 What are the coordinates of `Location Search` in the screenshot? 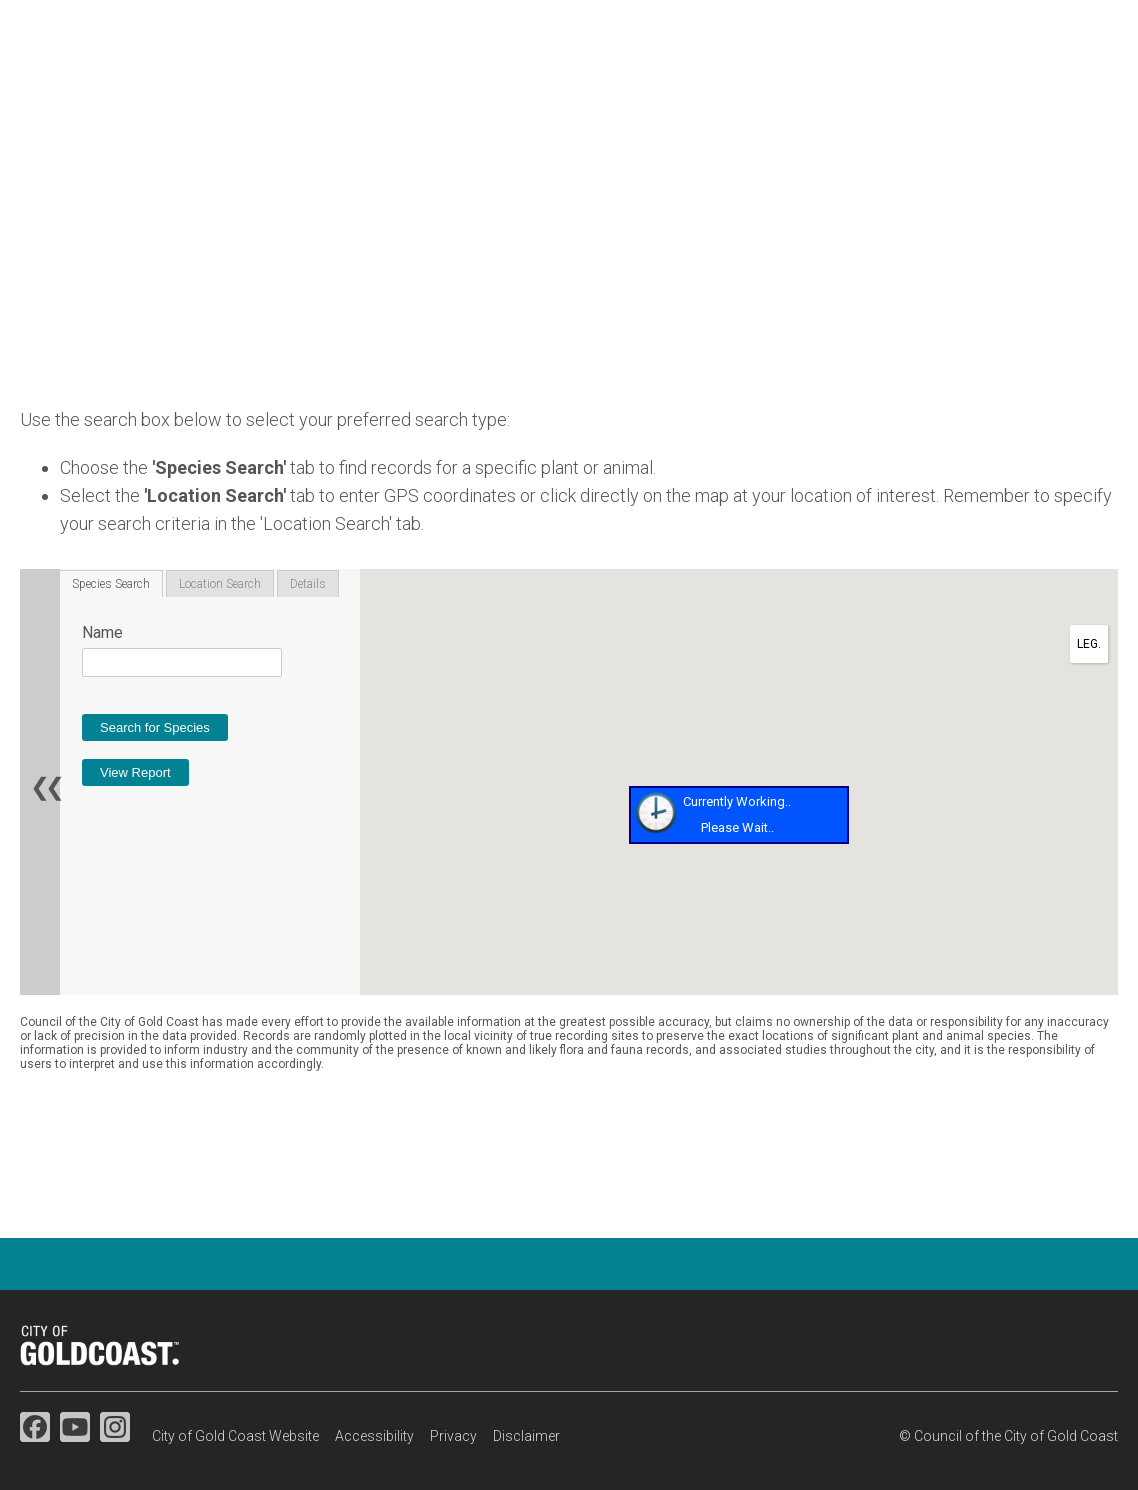 It's located at (220, 584).